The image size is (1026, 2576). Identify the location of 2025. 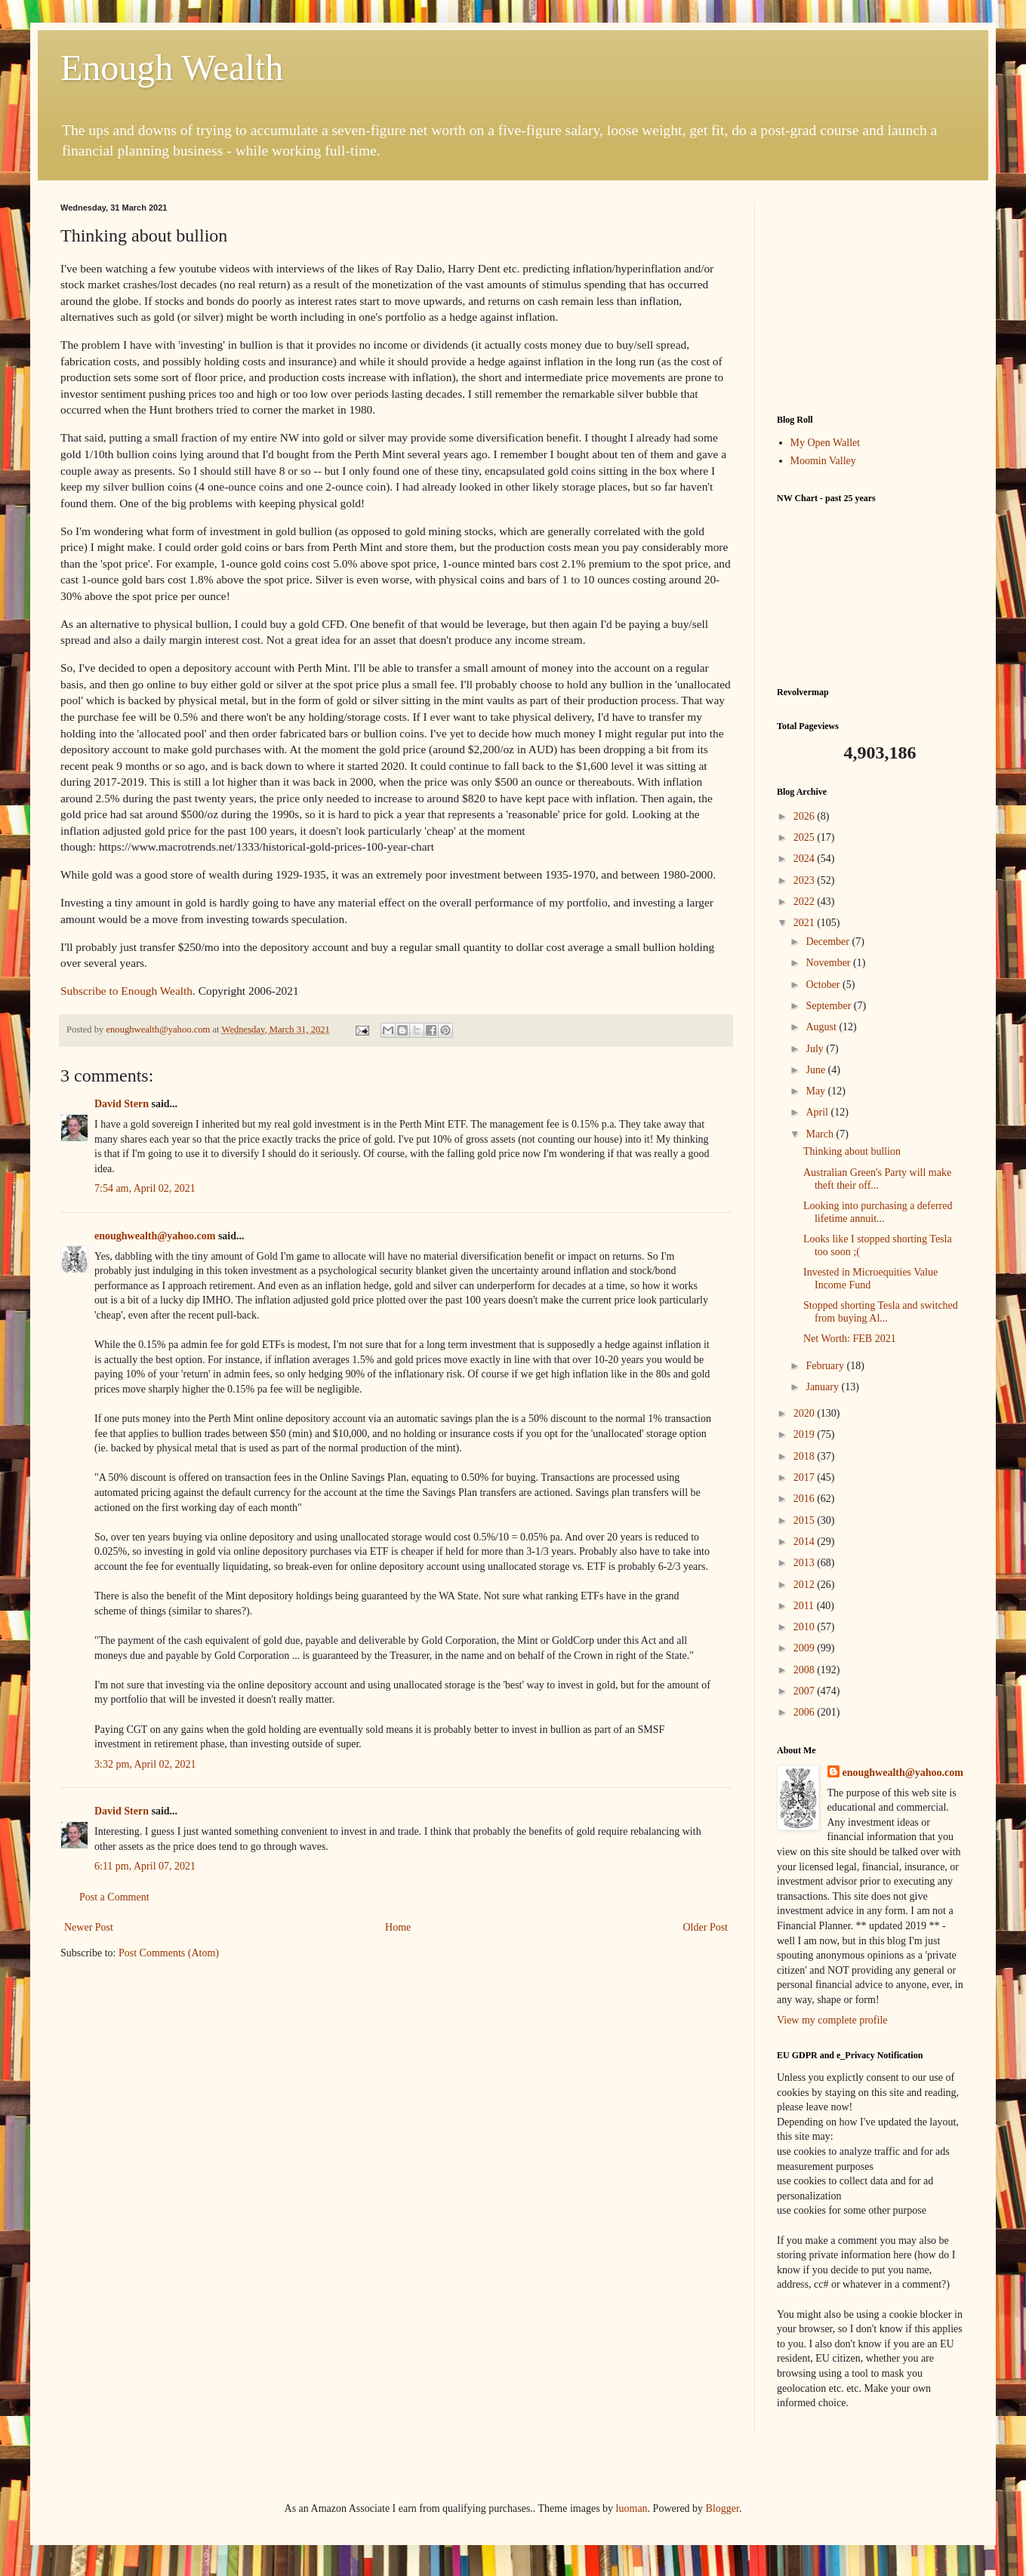
(805, 837).